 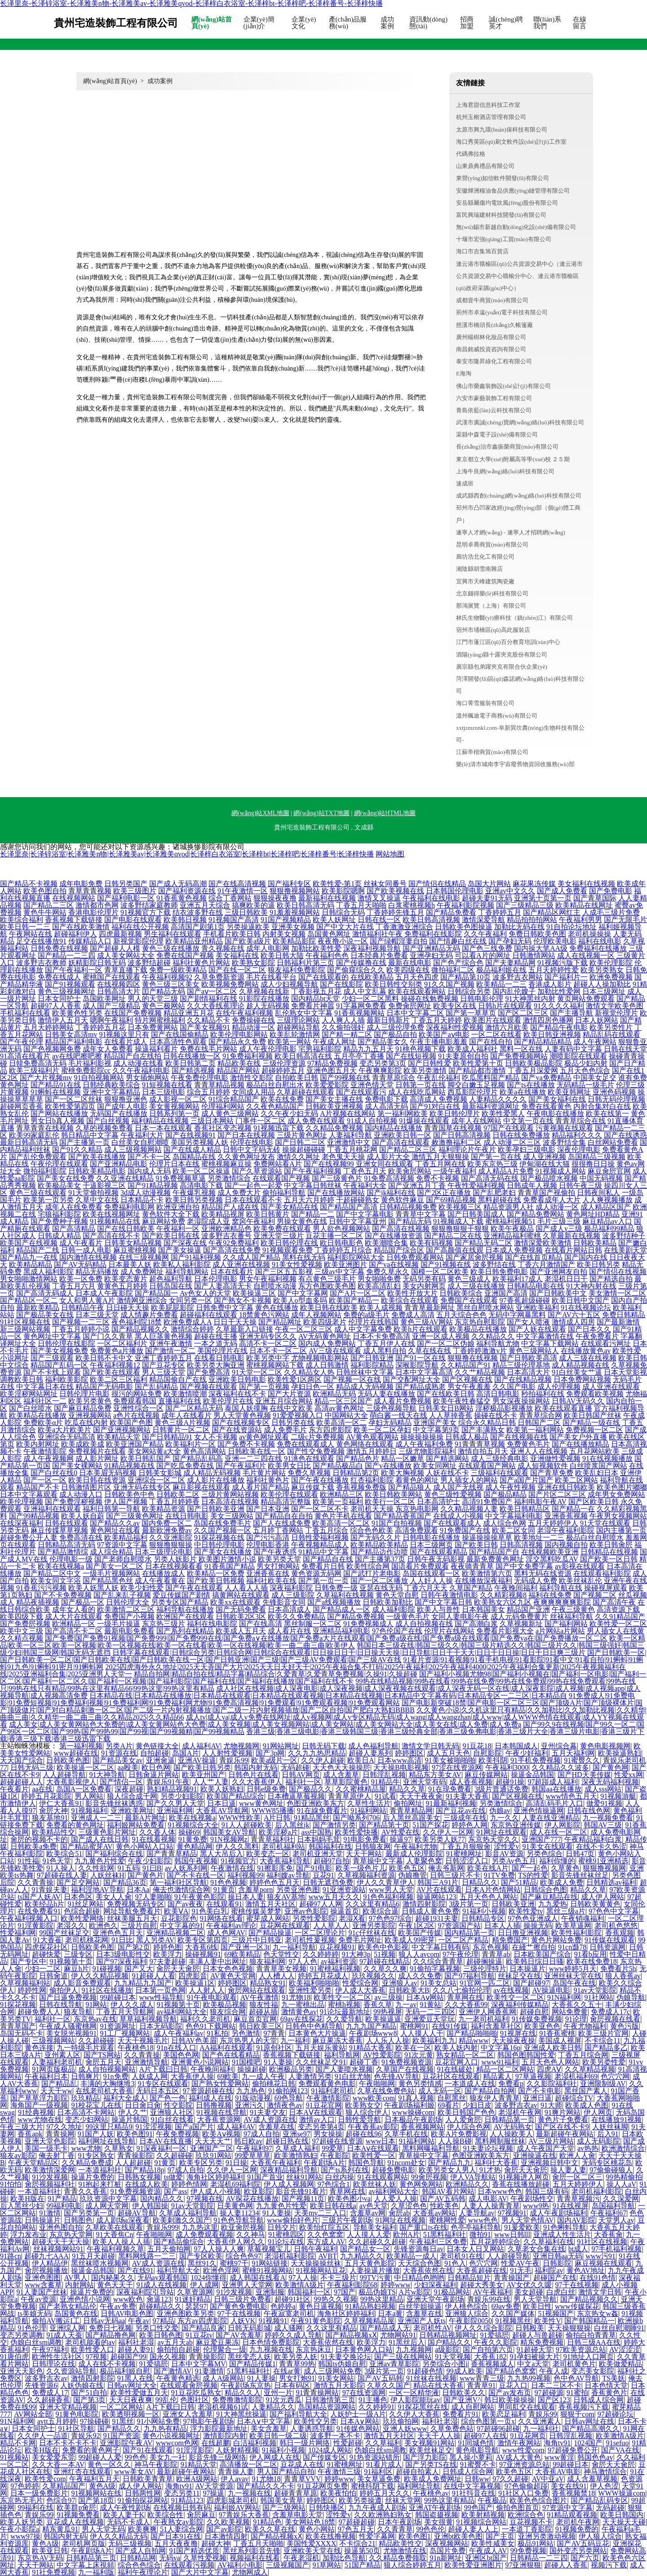 What do you see at coordinates (594, 1430) in the screenshot?
I see `免费视频一区二区` at bounding box center [594, 1430].